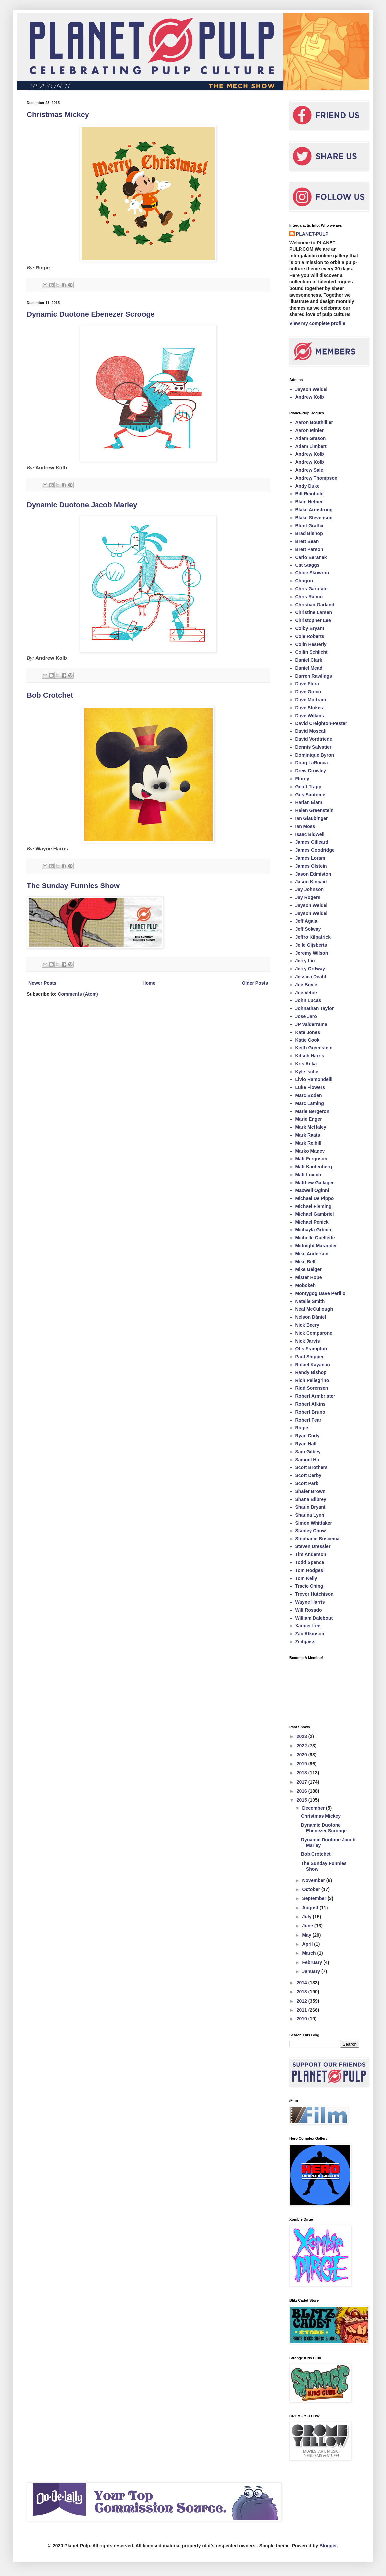 Image resolution: width=386 pixels, height=2576 pixels. I want to click on Jeff Agala, so click(306, 921).